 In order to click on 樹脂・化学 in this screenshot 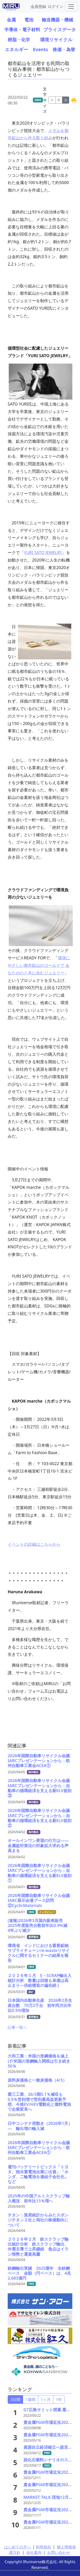, I will do `click(19, 39)`.